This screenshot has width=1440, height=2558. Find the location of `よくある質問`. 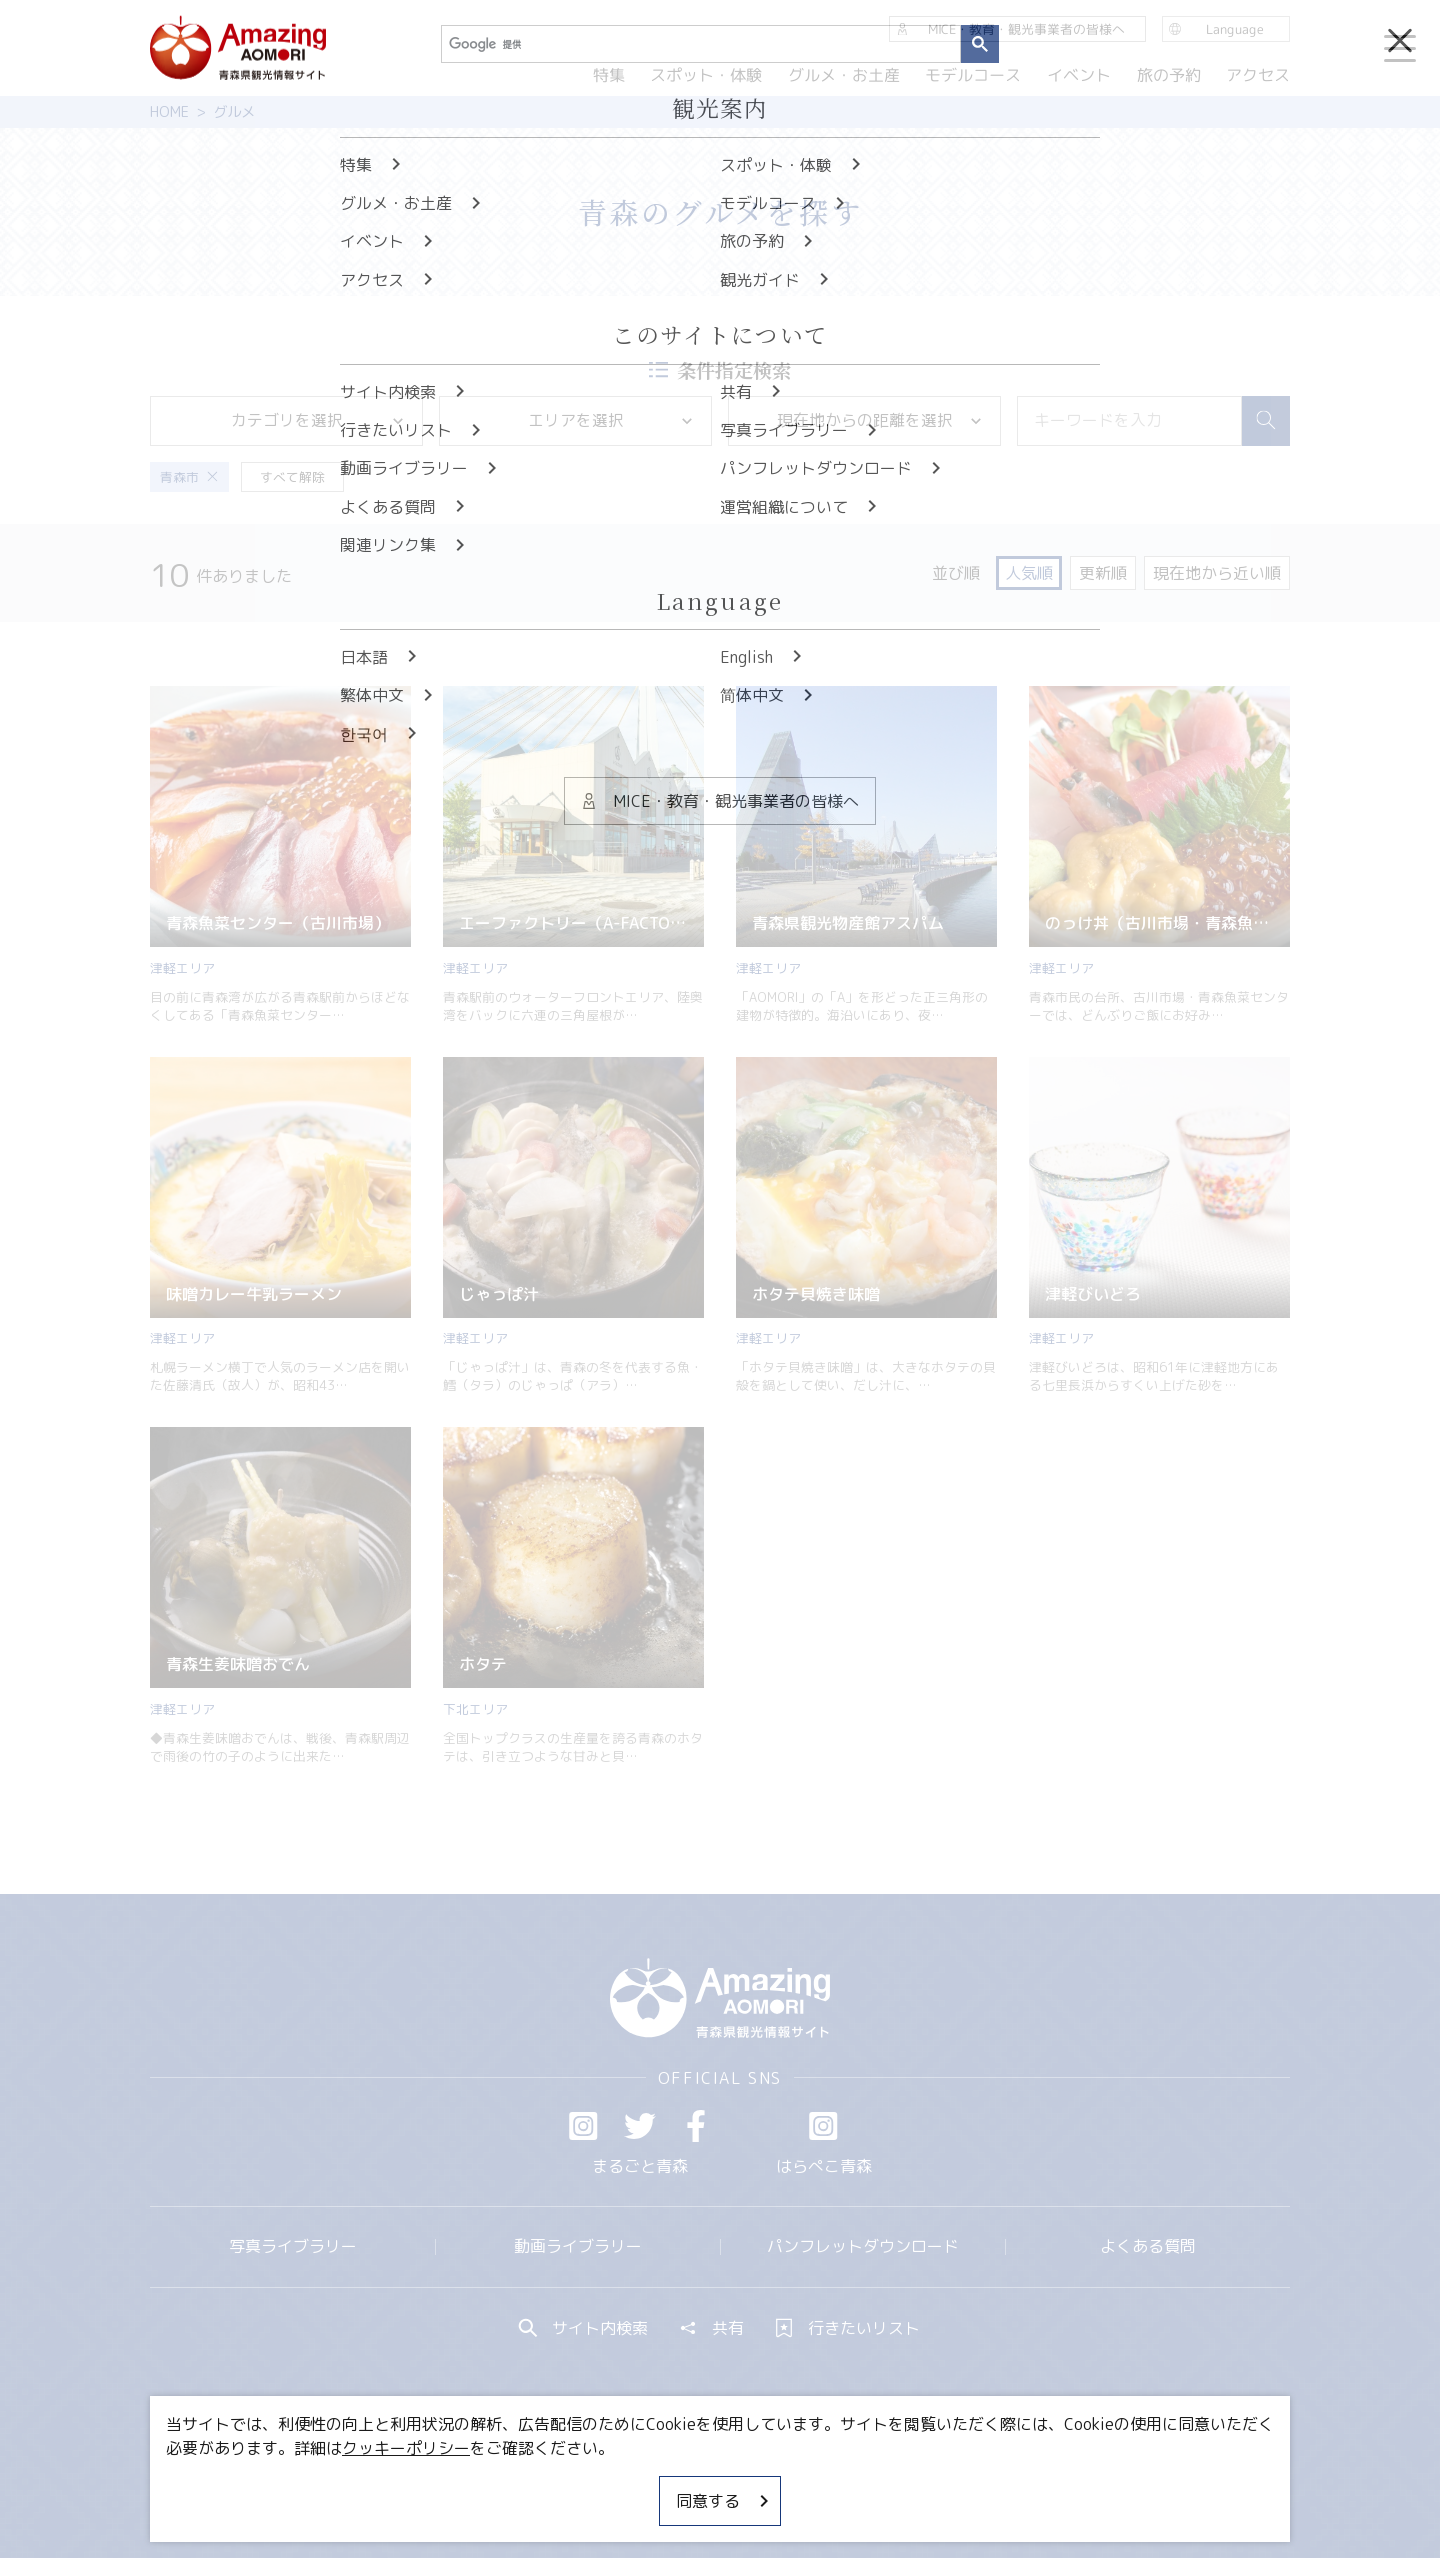

よくある質問 is located at coordinates (1148, 2246).